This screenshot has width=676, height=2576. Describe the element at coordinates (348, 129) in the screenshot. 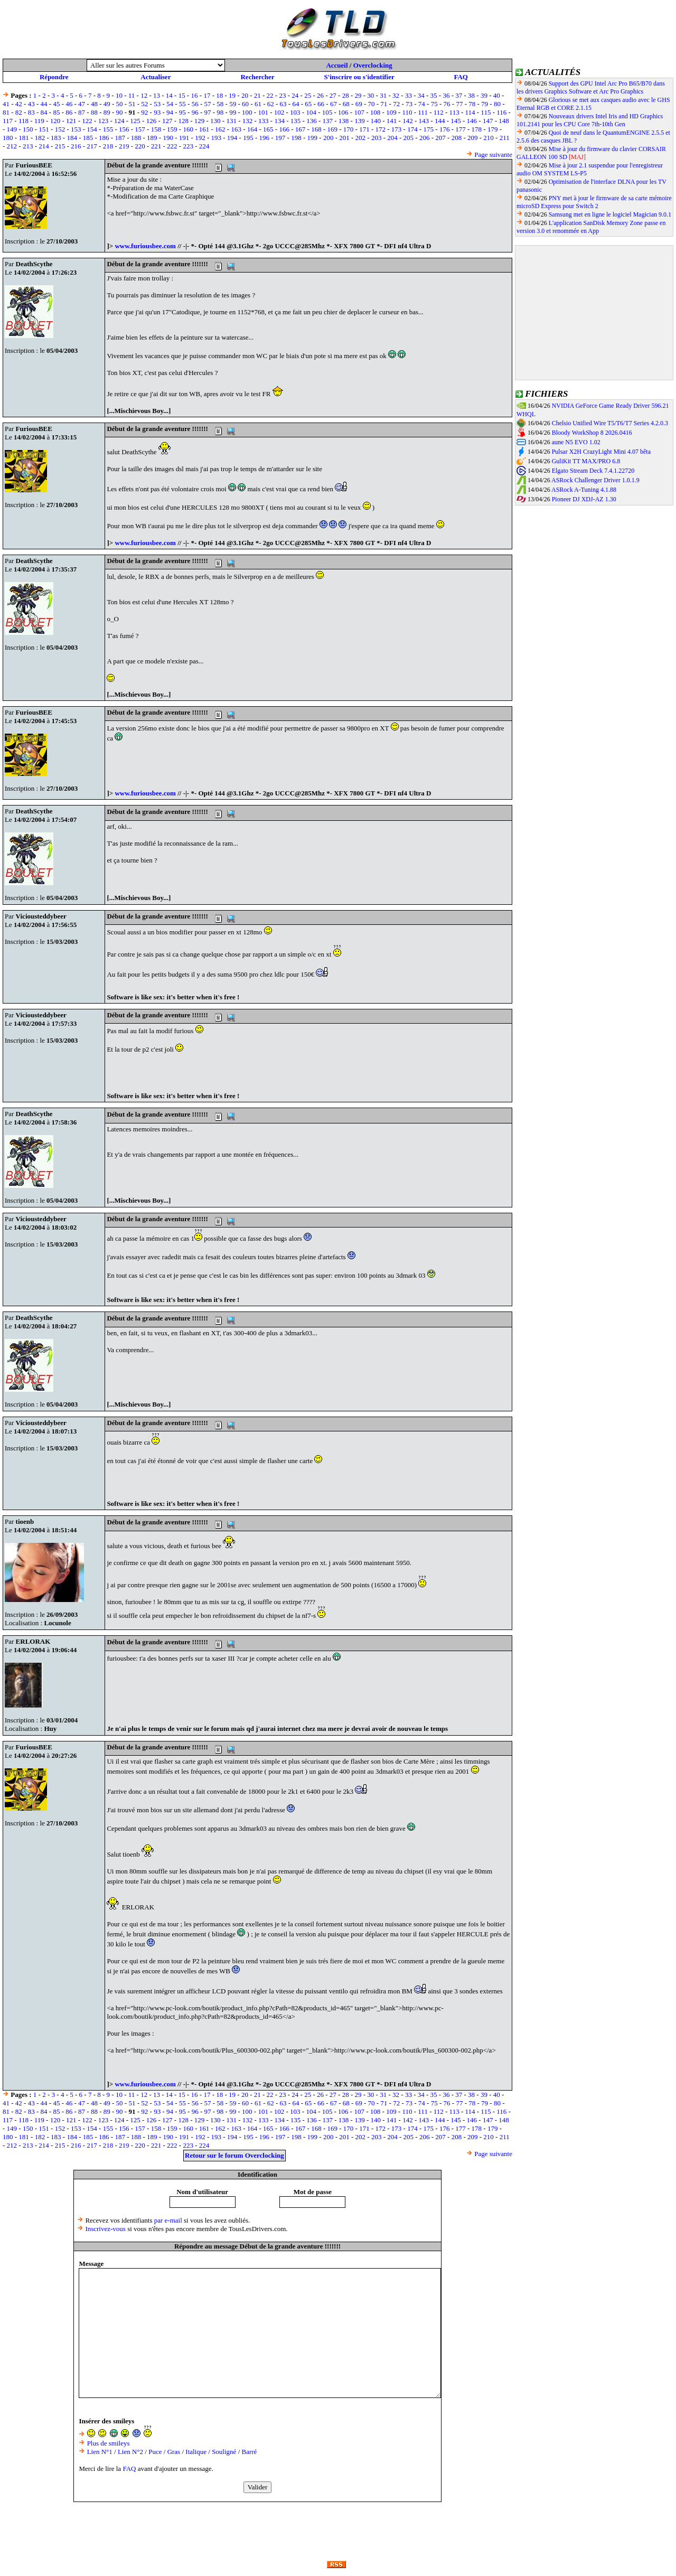

I see `170` at that location.